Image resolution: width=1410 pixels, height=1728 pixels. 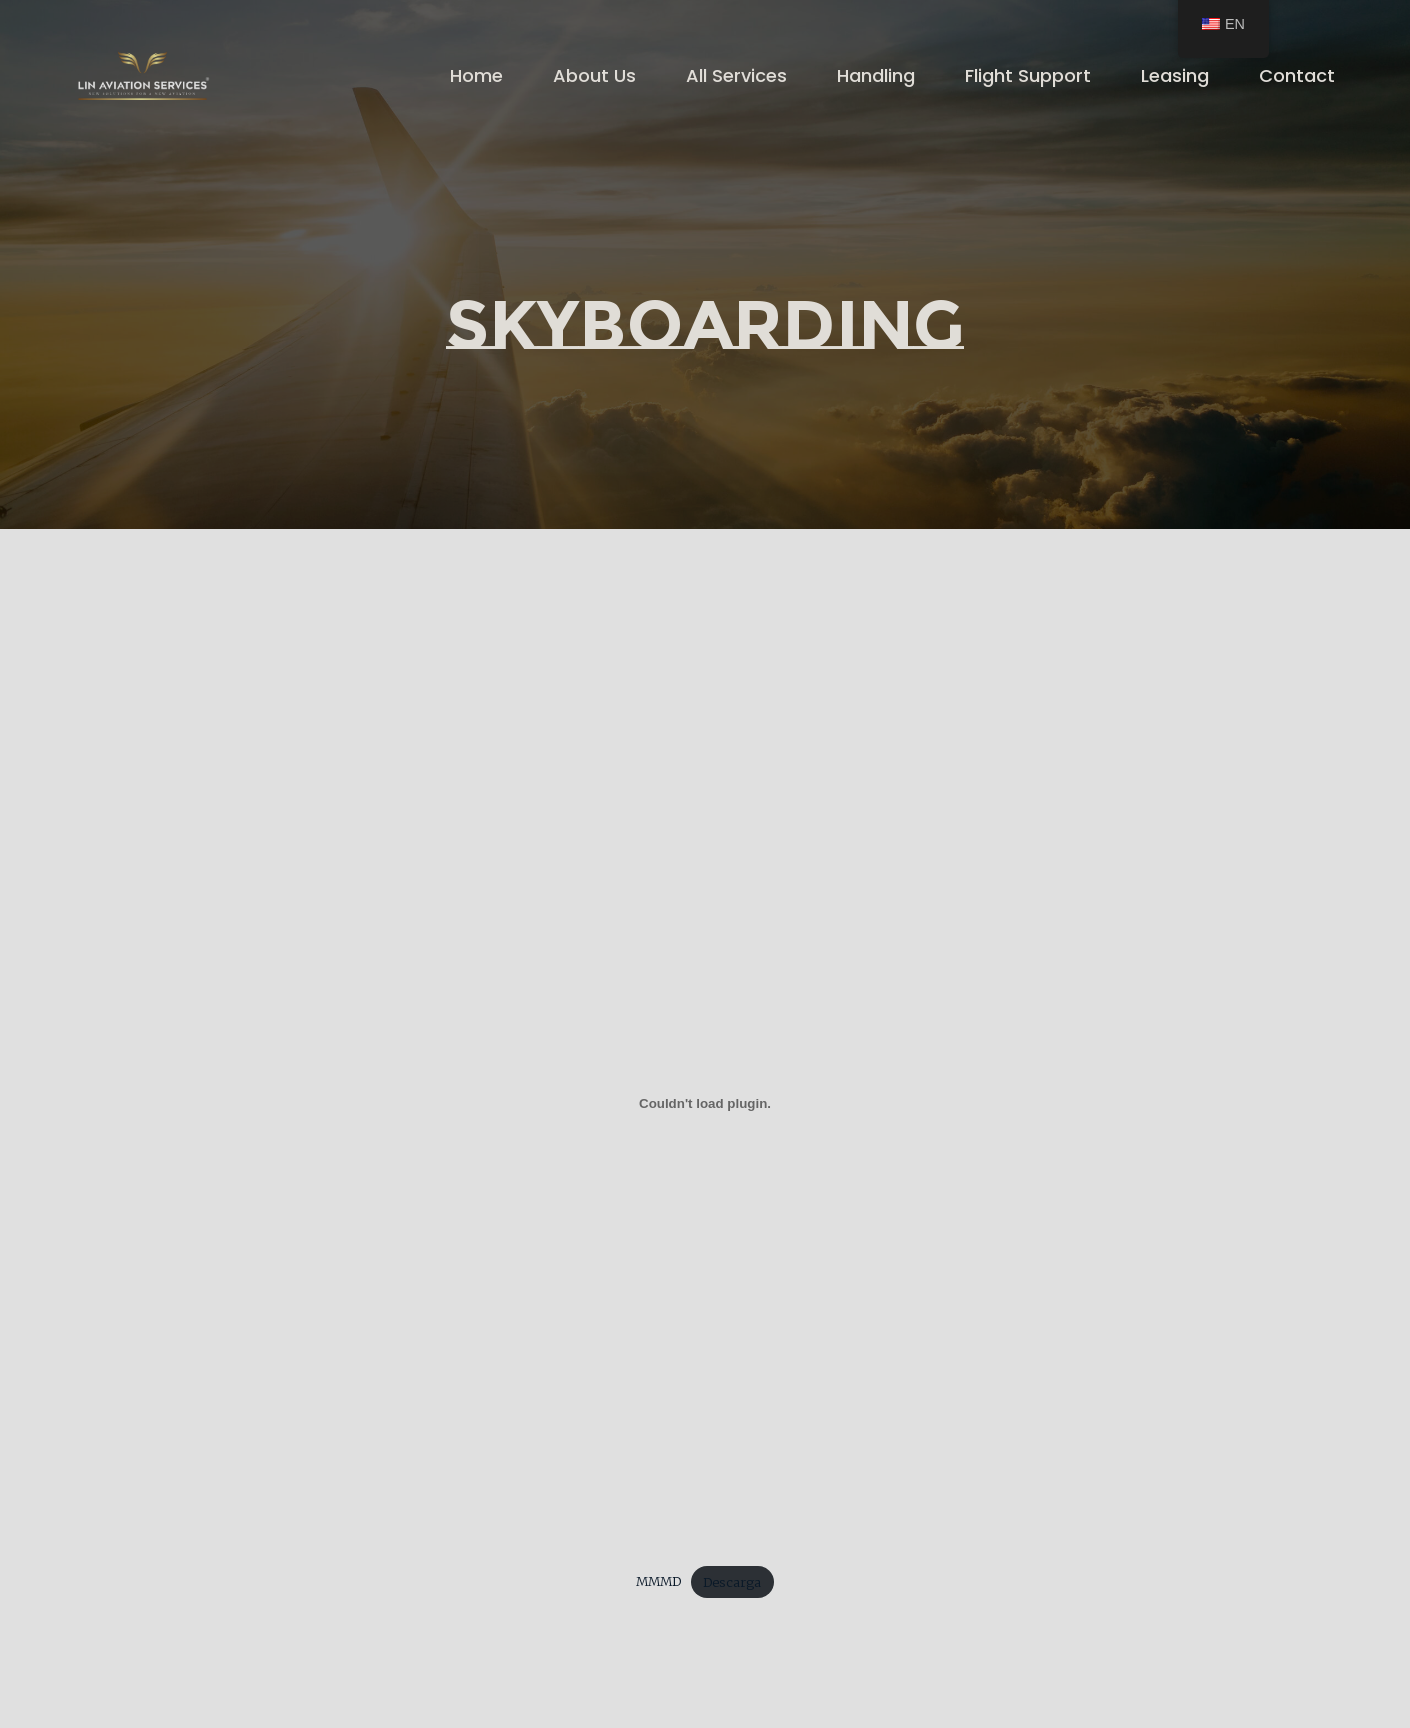 I want to click on Descarga, so click(x=732, y=1582).